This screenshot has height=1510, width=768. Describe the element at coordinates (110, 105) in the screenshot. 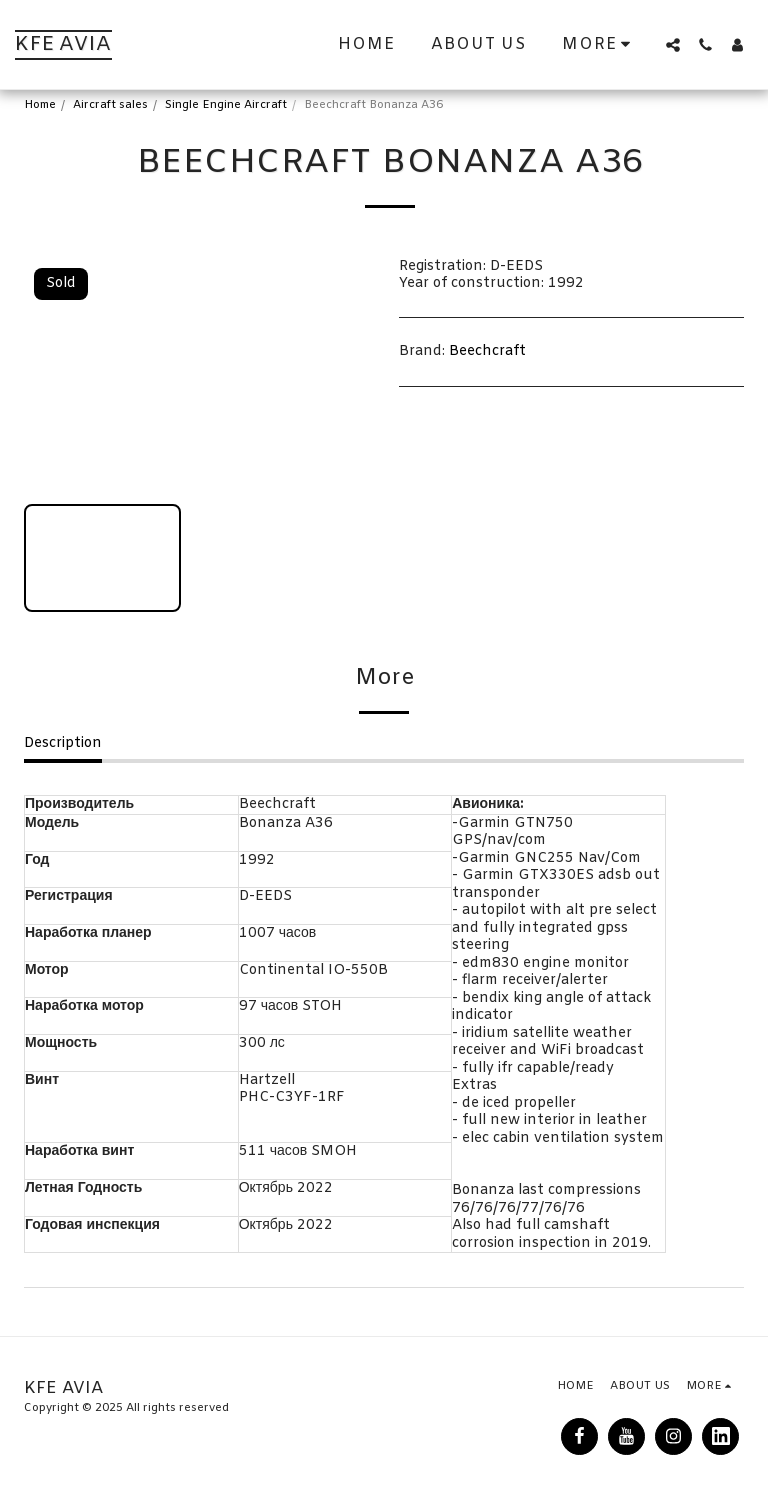

I see `Aircraft sales` at that location.